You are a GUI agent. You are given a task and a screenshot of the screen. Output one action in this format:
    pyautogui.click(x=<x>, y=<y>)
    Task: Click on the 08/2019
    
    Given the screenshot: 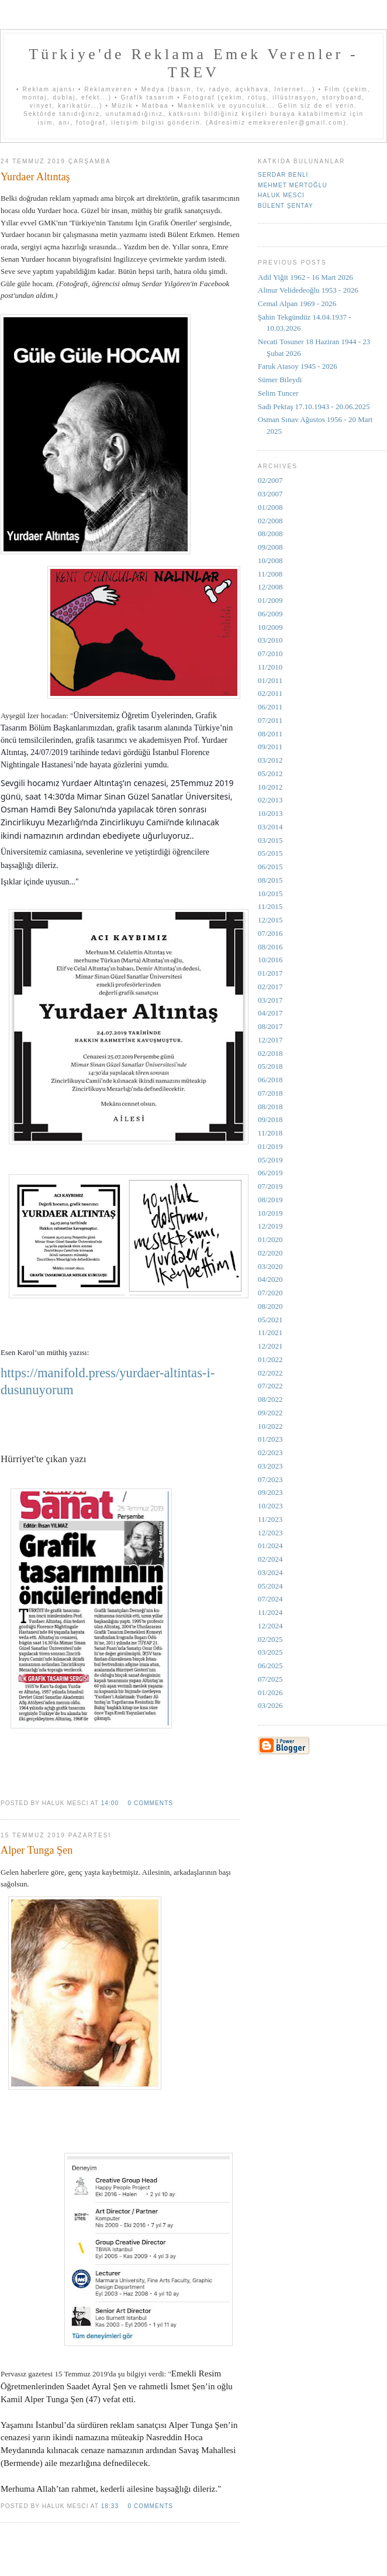 What is the action you would take?
    pyautogui.click(x=270, y=1199)
    